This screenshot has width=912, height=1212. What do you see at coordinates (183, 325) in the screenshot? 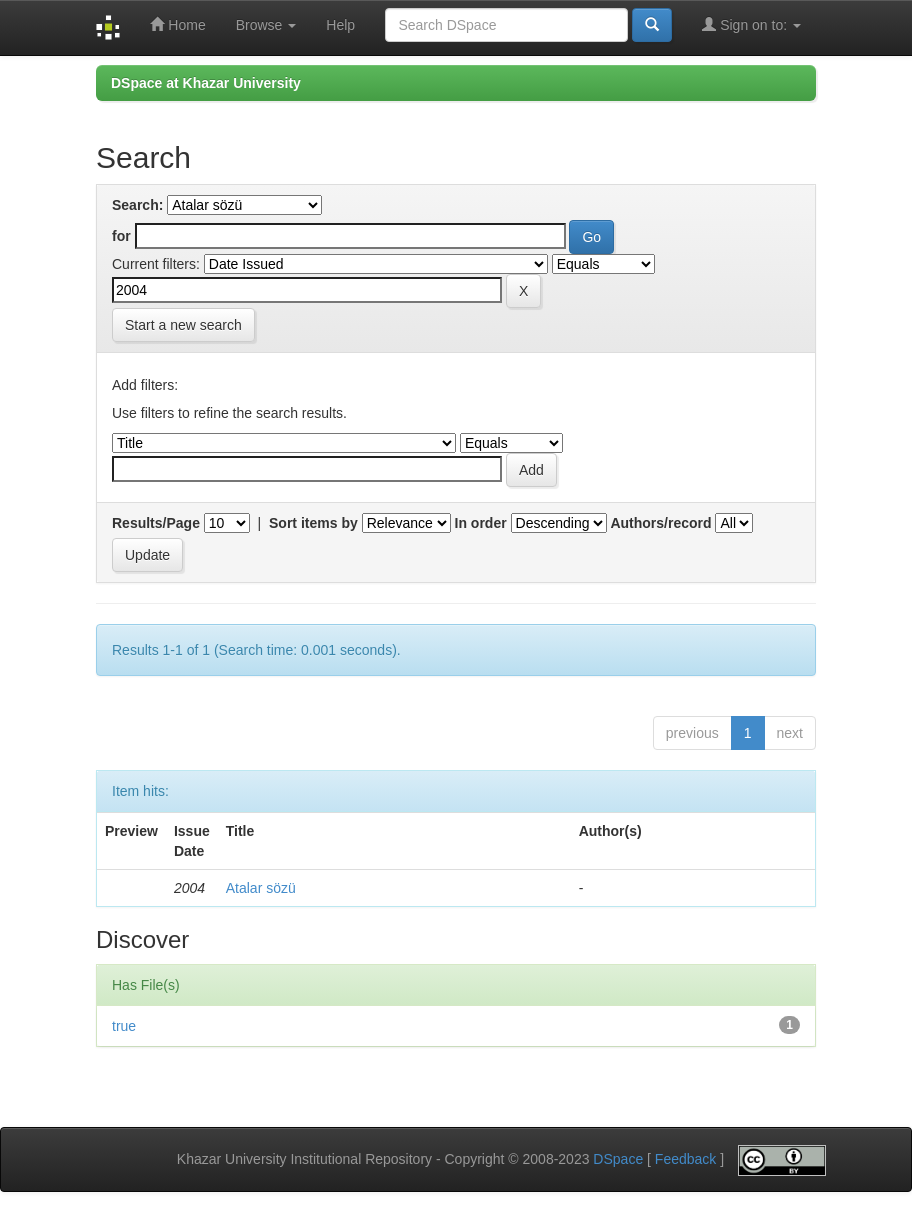
I see `Start a new search` at bounding box center [183, 325].